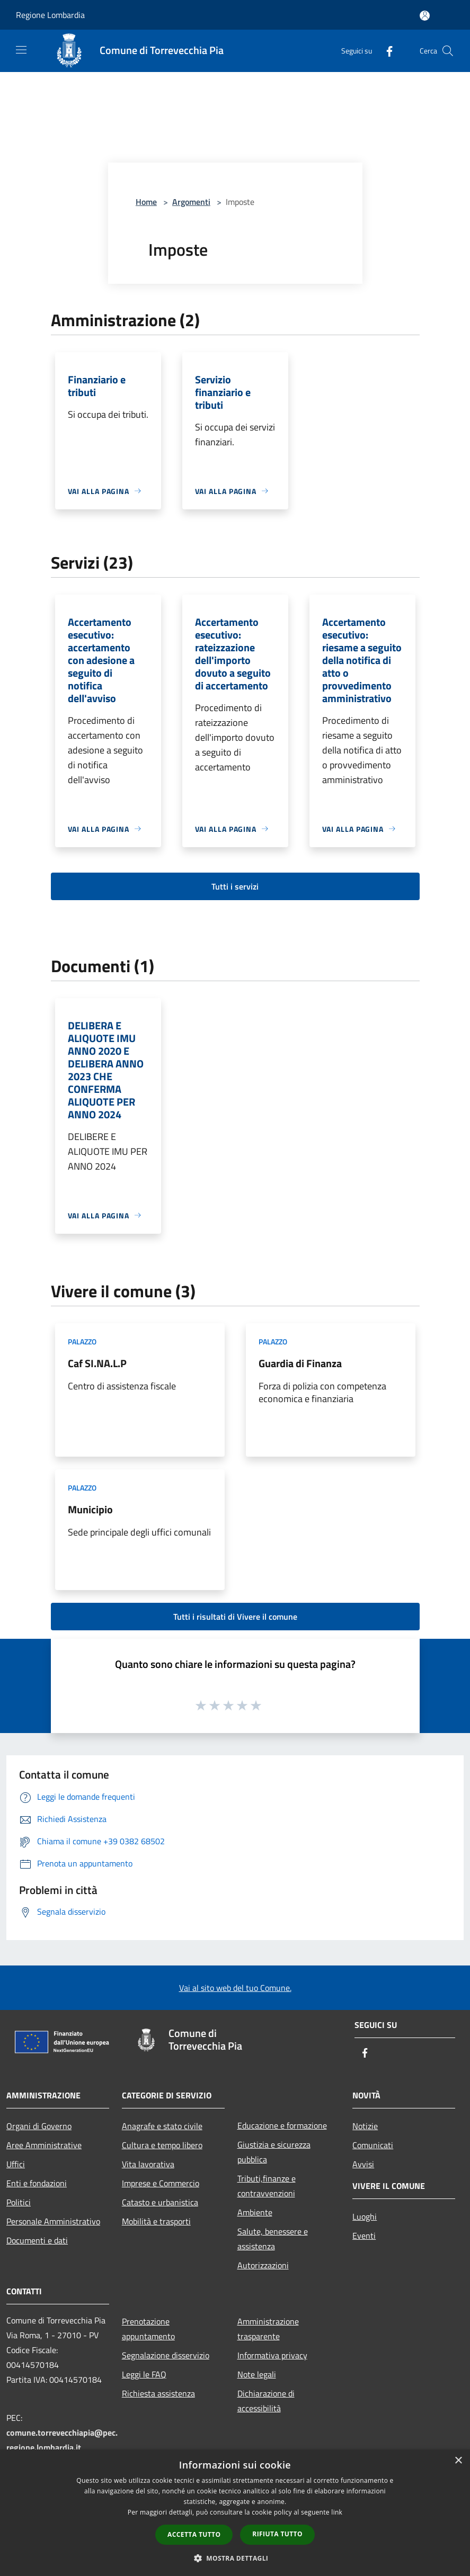 The width and height of the screenshot is (470, 2576). What do you see at coordinates (254, 2212) in the screenshot?
I see `Ambiente` at bounding box center [254, 2212].